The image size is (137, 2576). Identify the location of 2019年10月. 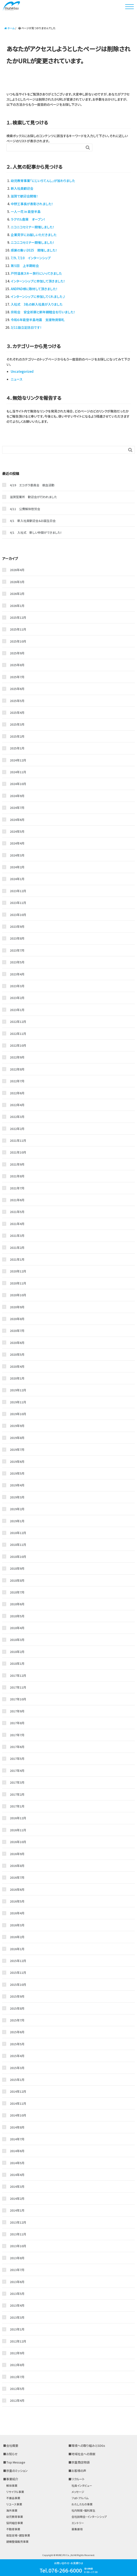
(18, 1414).